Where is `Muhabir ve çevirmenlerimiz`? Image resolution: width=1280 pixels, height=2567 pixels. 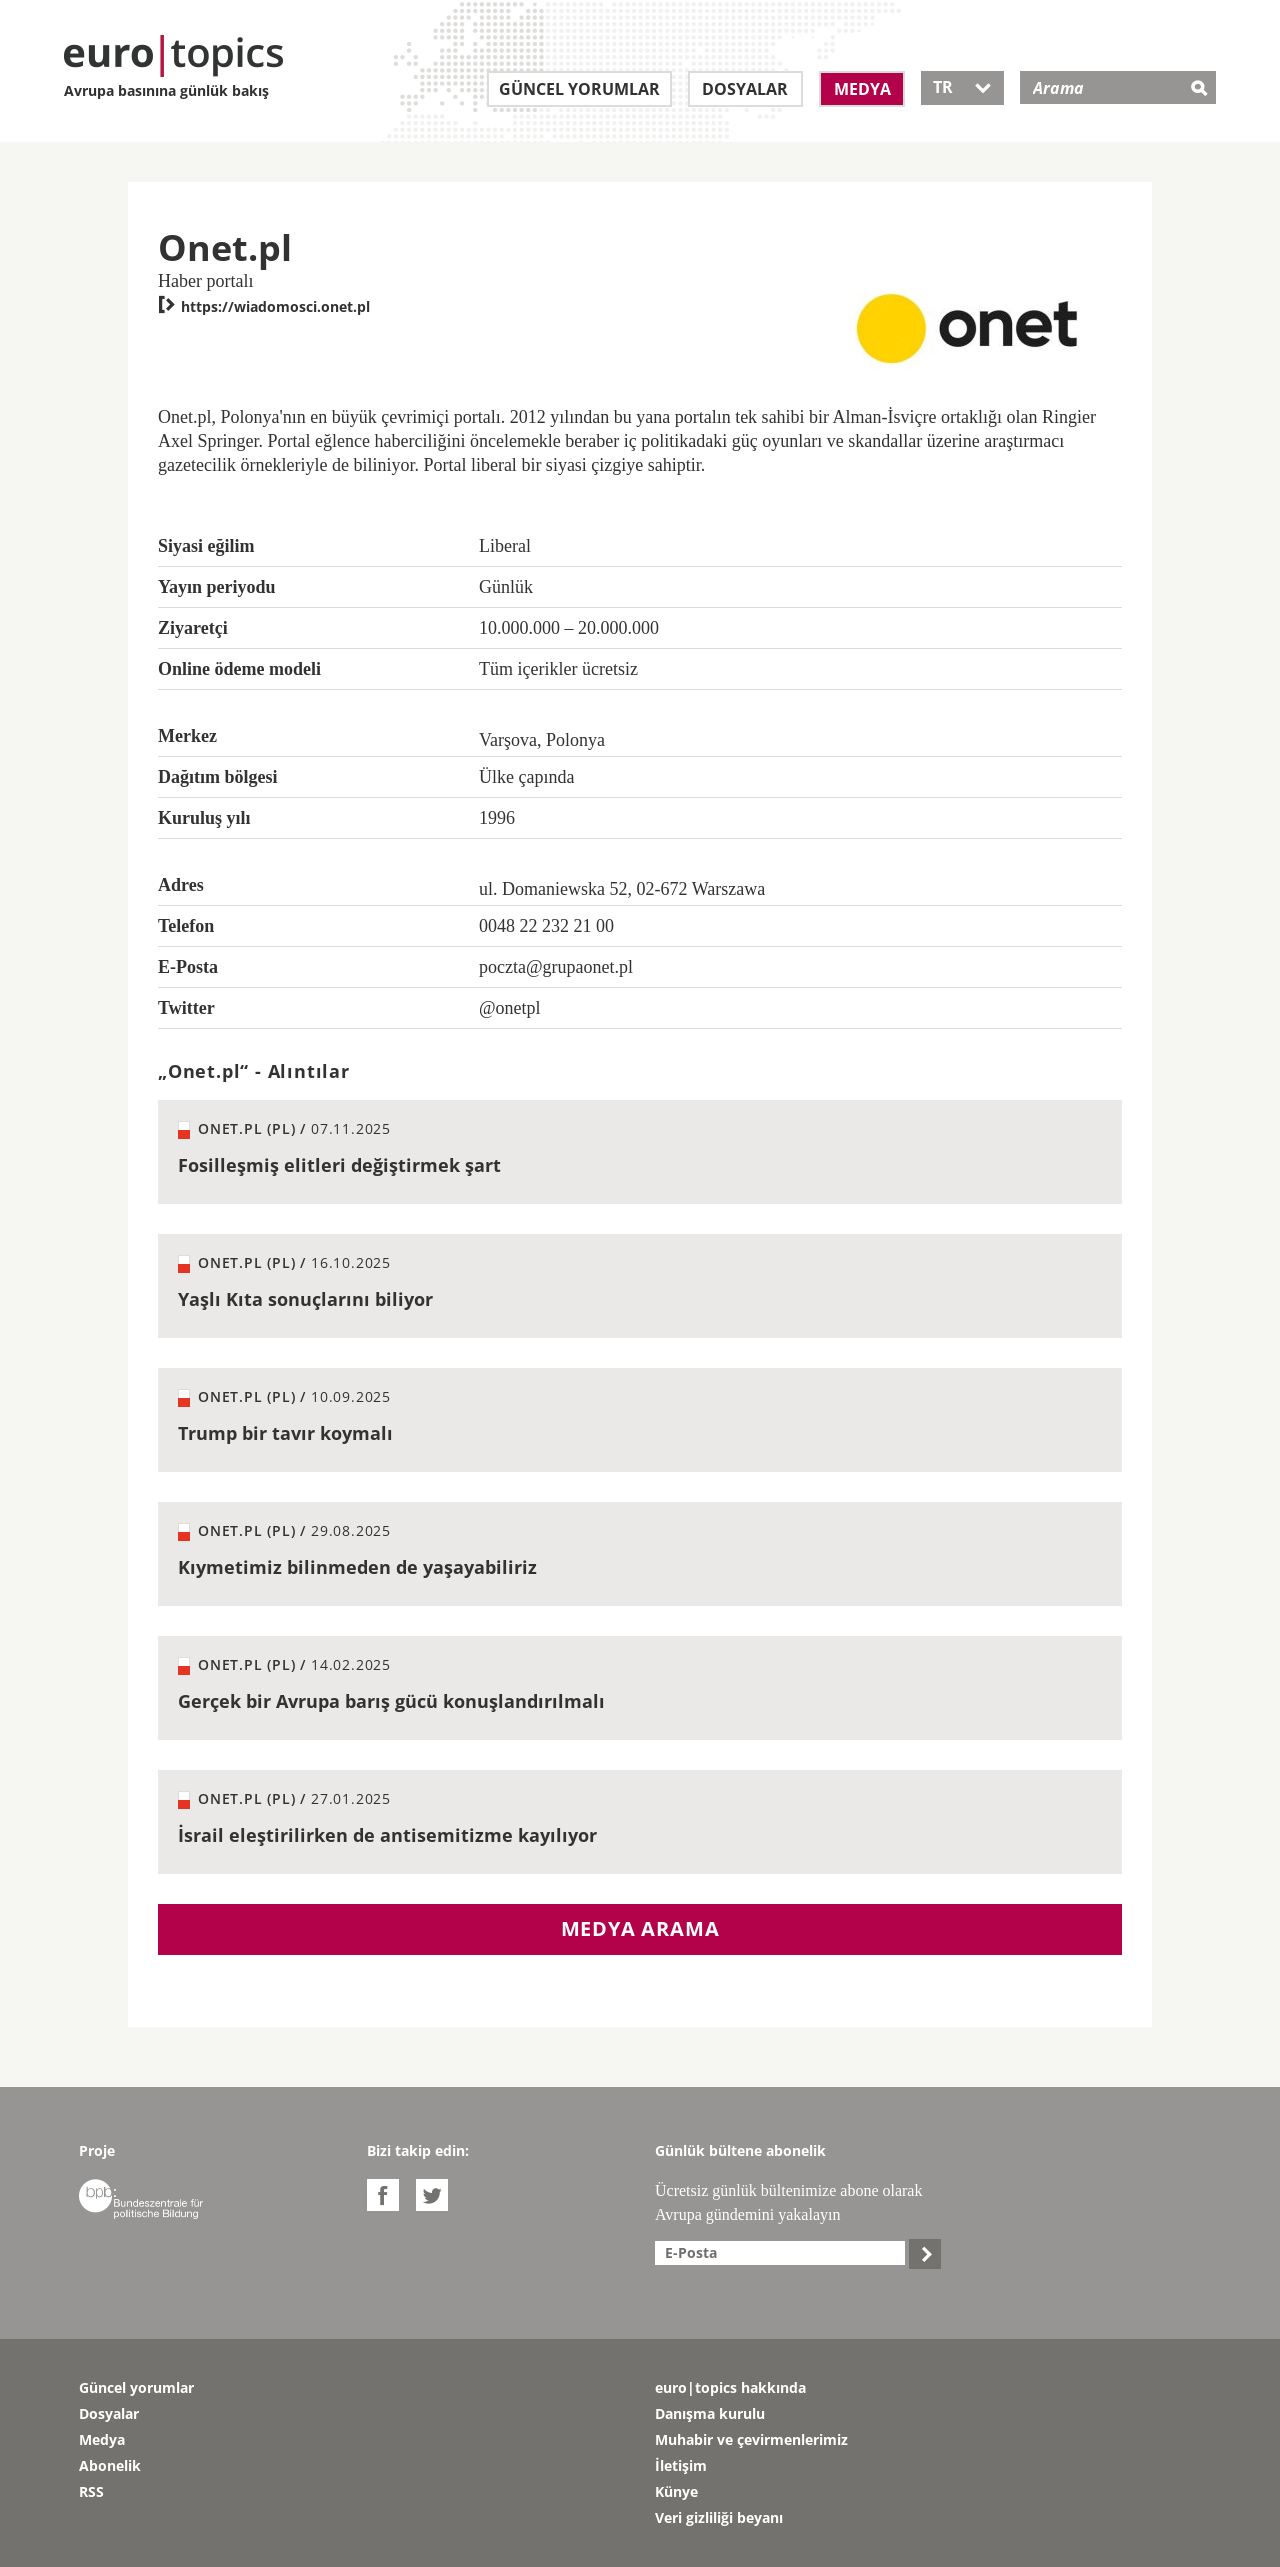 Muhabir ve çevirmenlerimiz is located at coordinates (751, 2439).